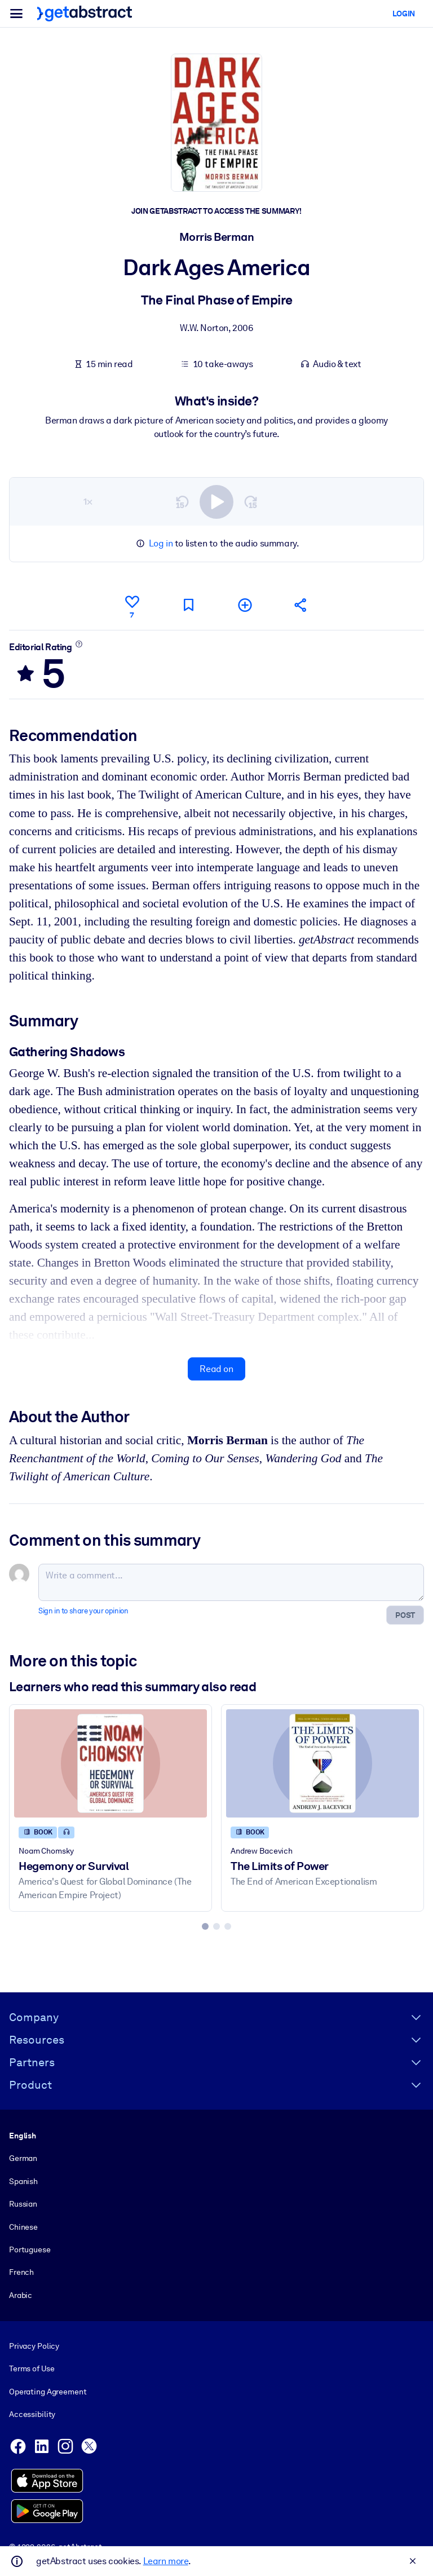 This screenshot has height=2576, width=433. What do you see at coordinates (21, 2272) in the screenshot?
I see `French` at bounding box center [21, 2272].